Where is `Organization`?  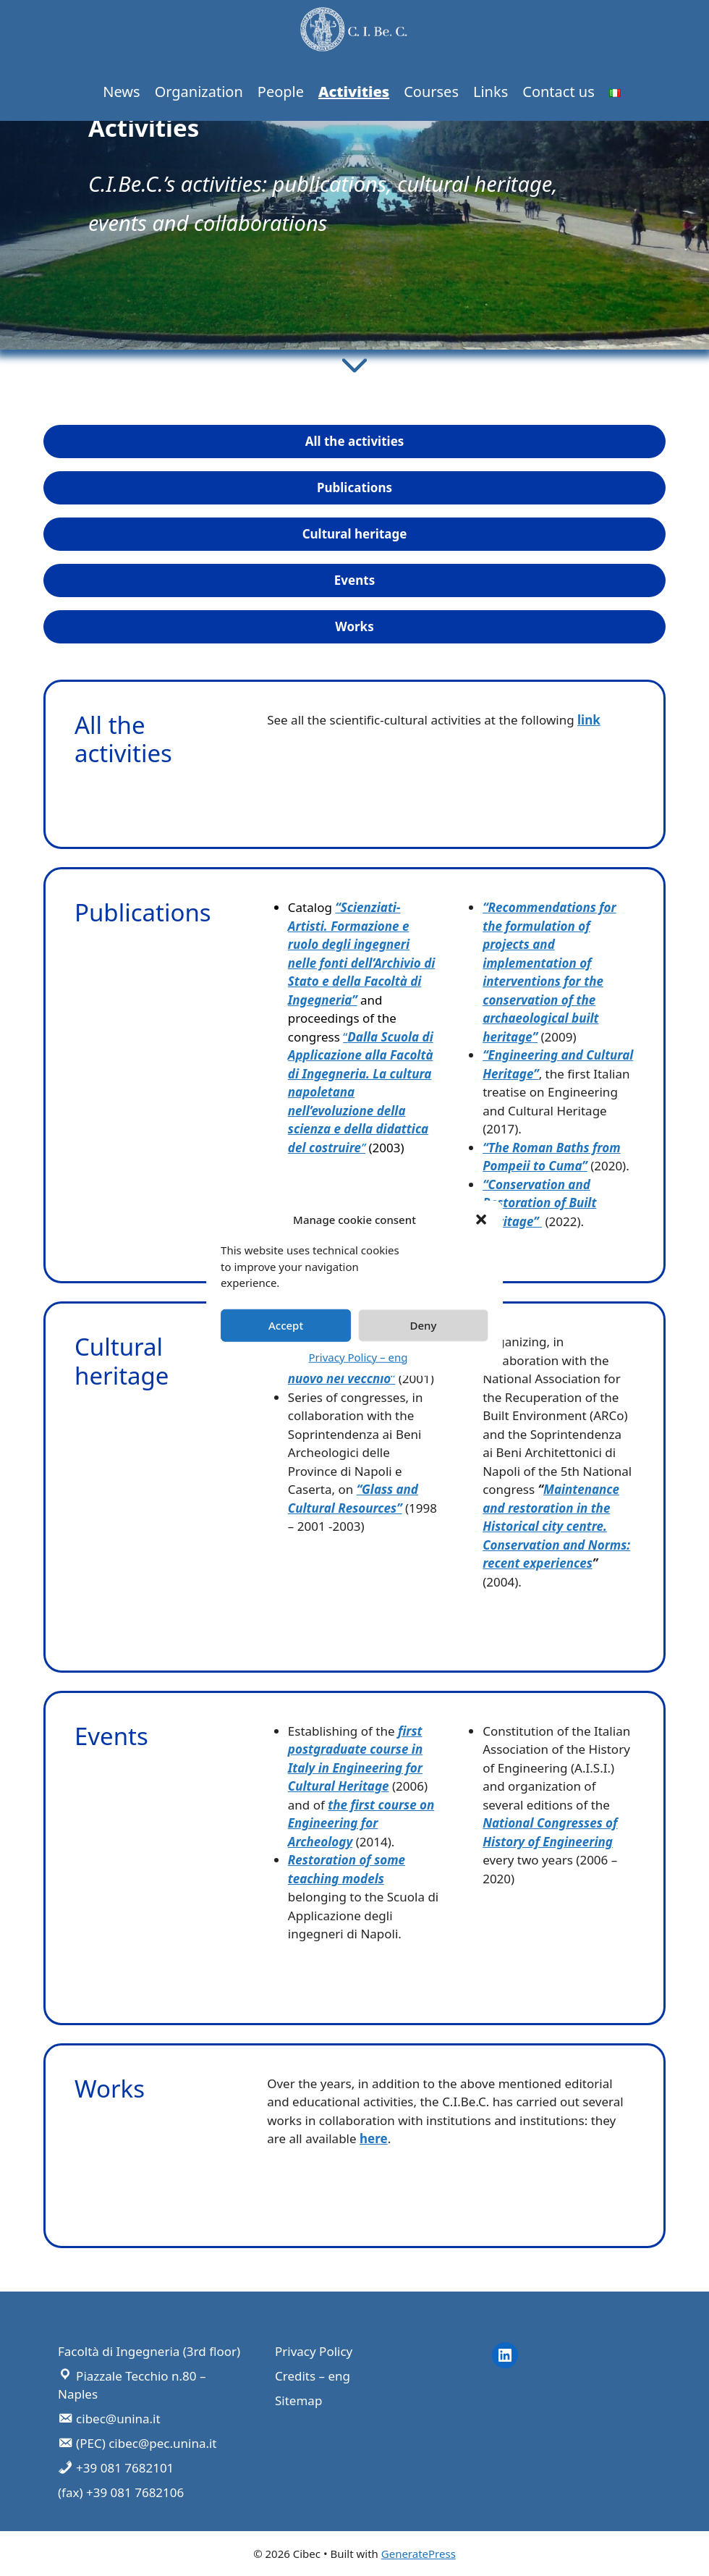
Organization is located at coordinates (199, 91).